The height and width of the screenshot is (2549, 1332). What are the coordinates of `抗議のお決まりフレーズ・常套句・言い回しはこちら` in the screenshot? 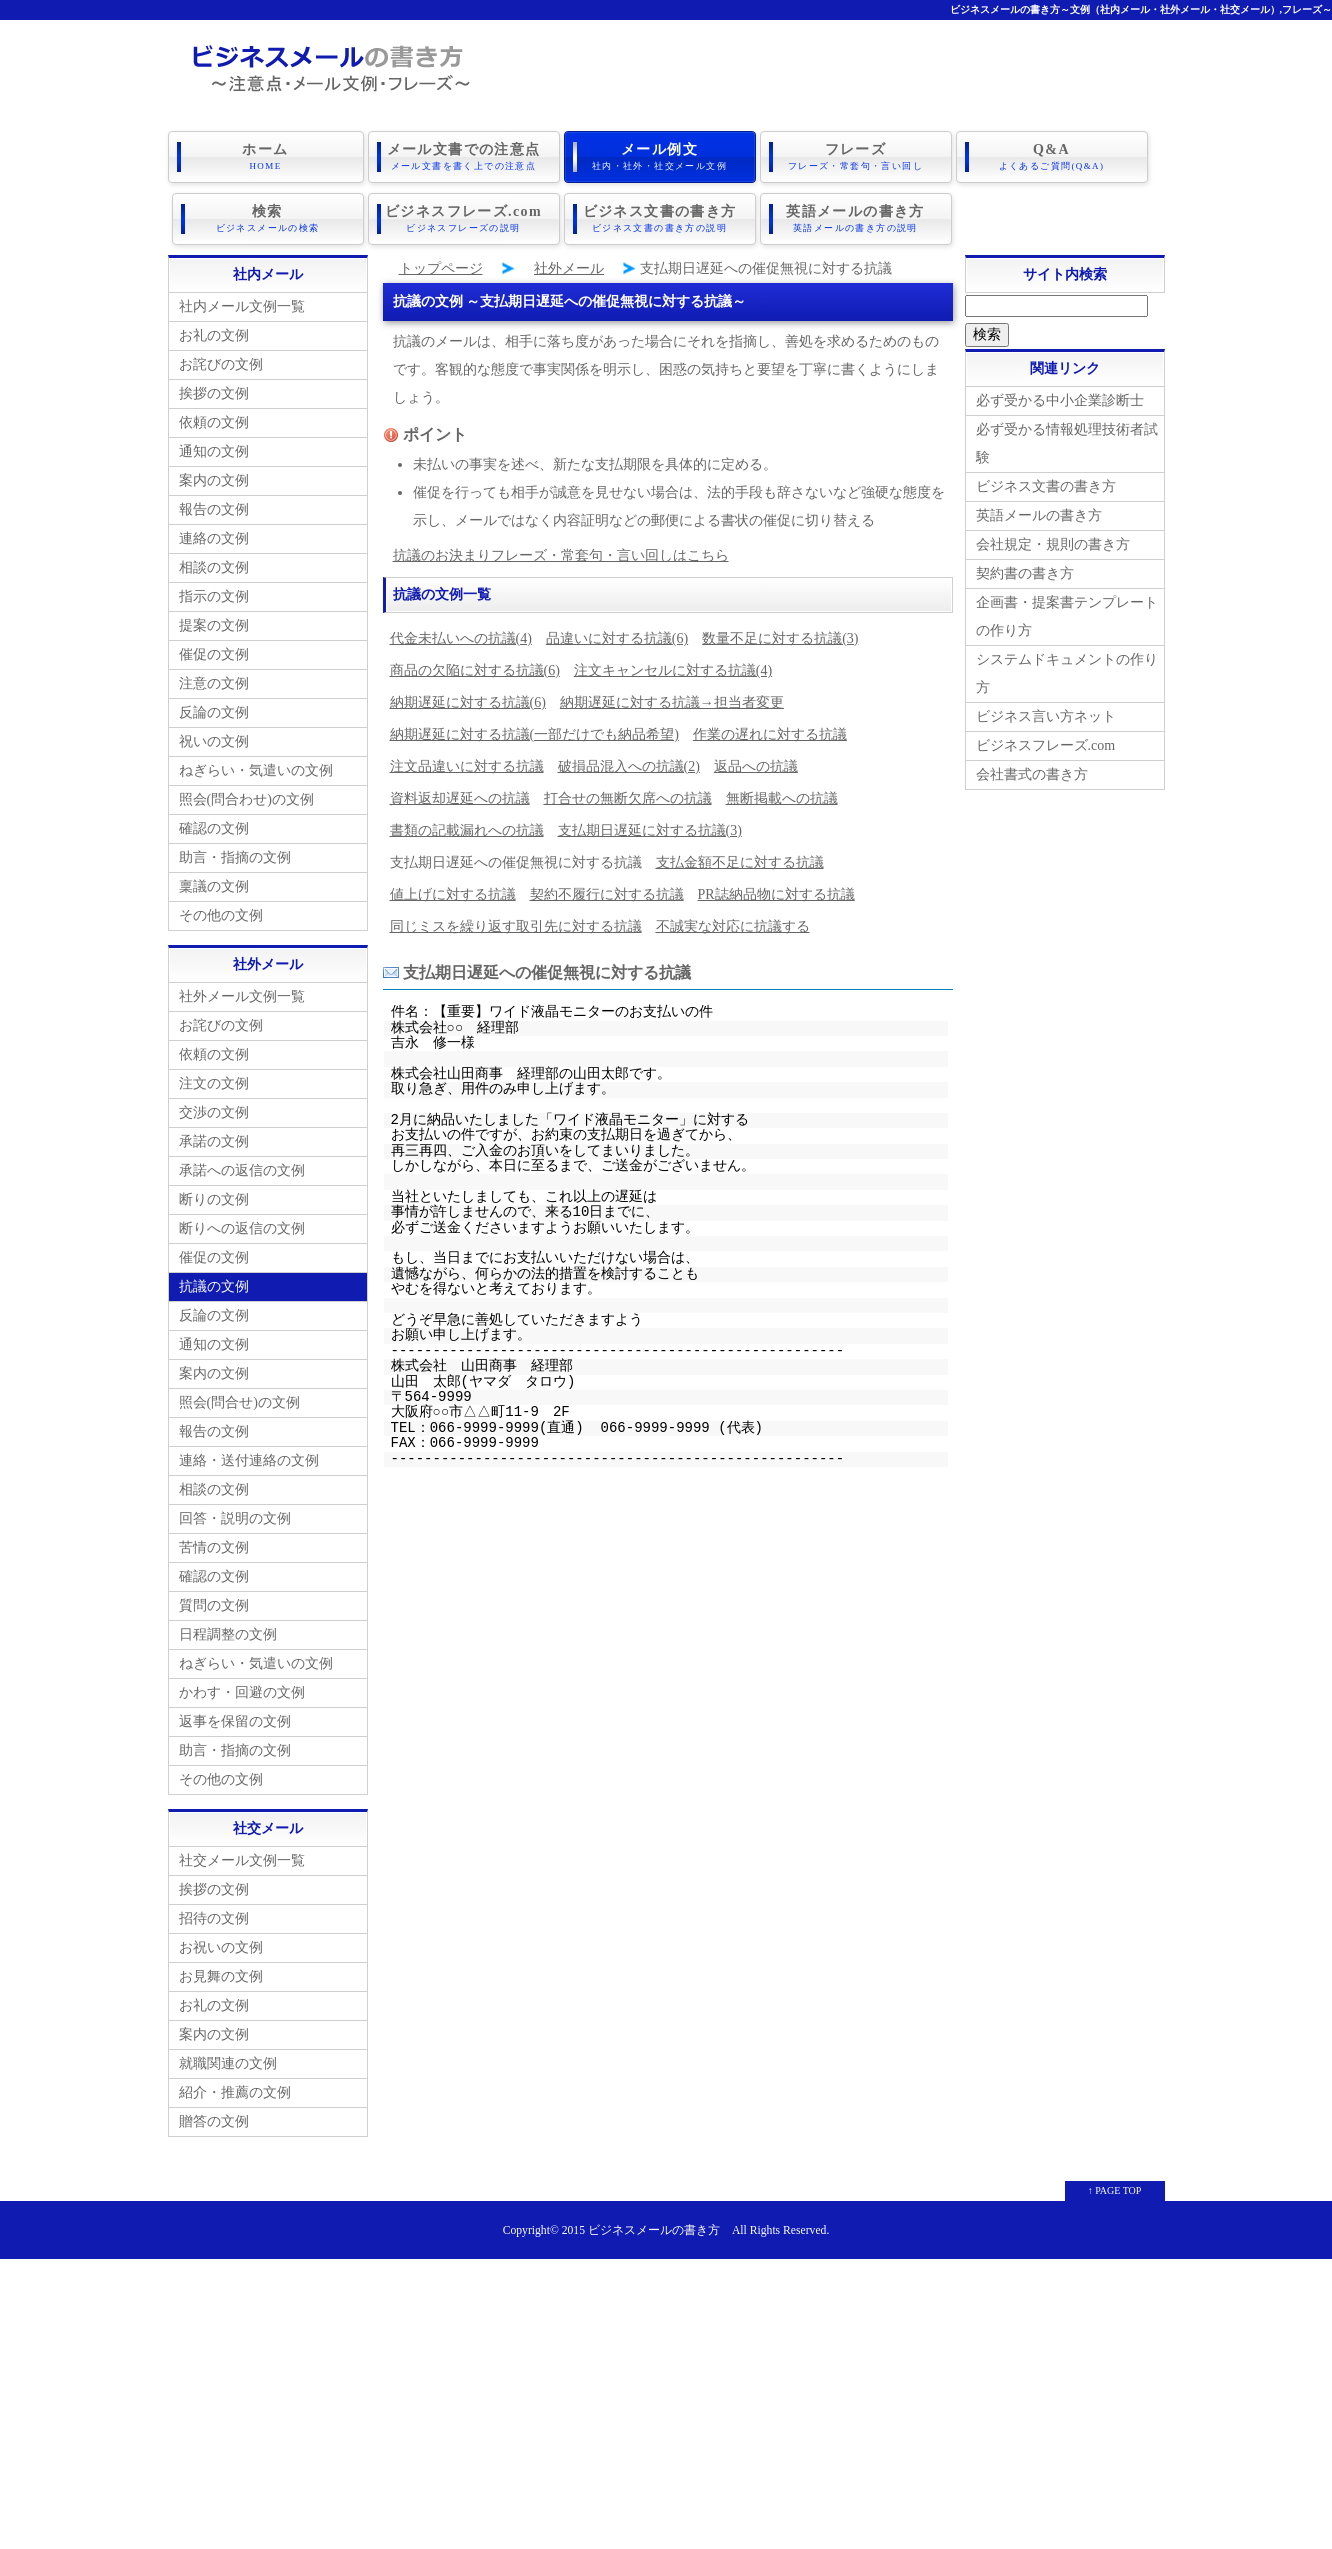 It's located at (561, 555).